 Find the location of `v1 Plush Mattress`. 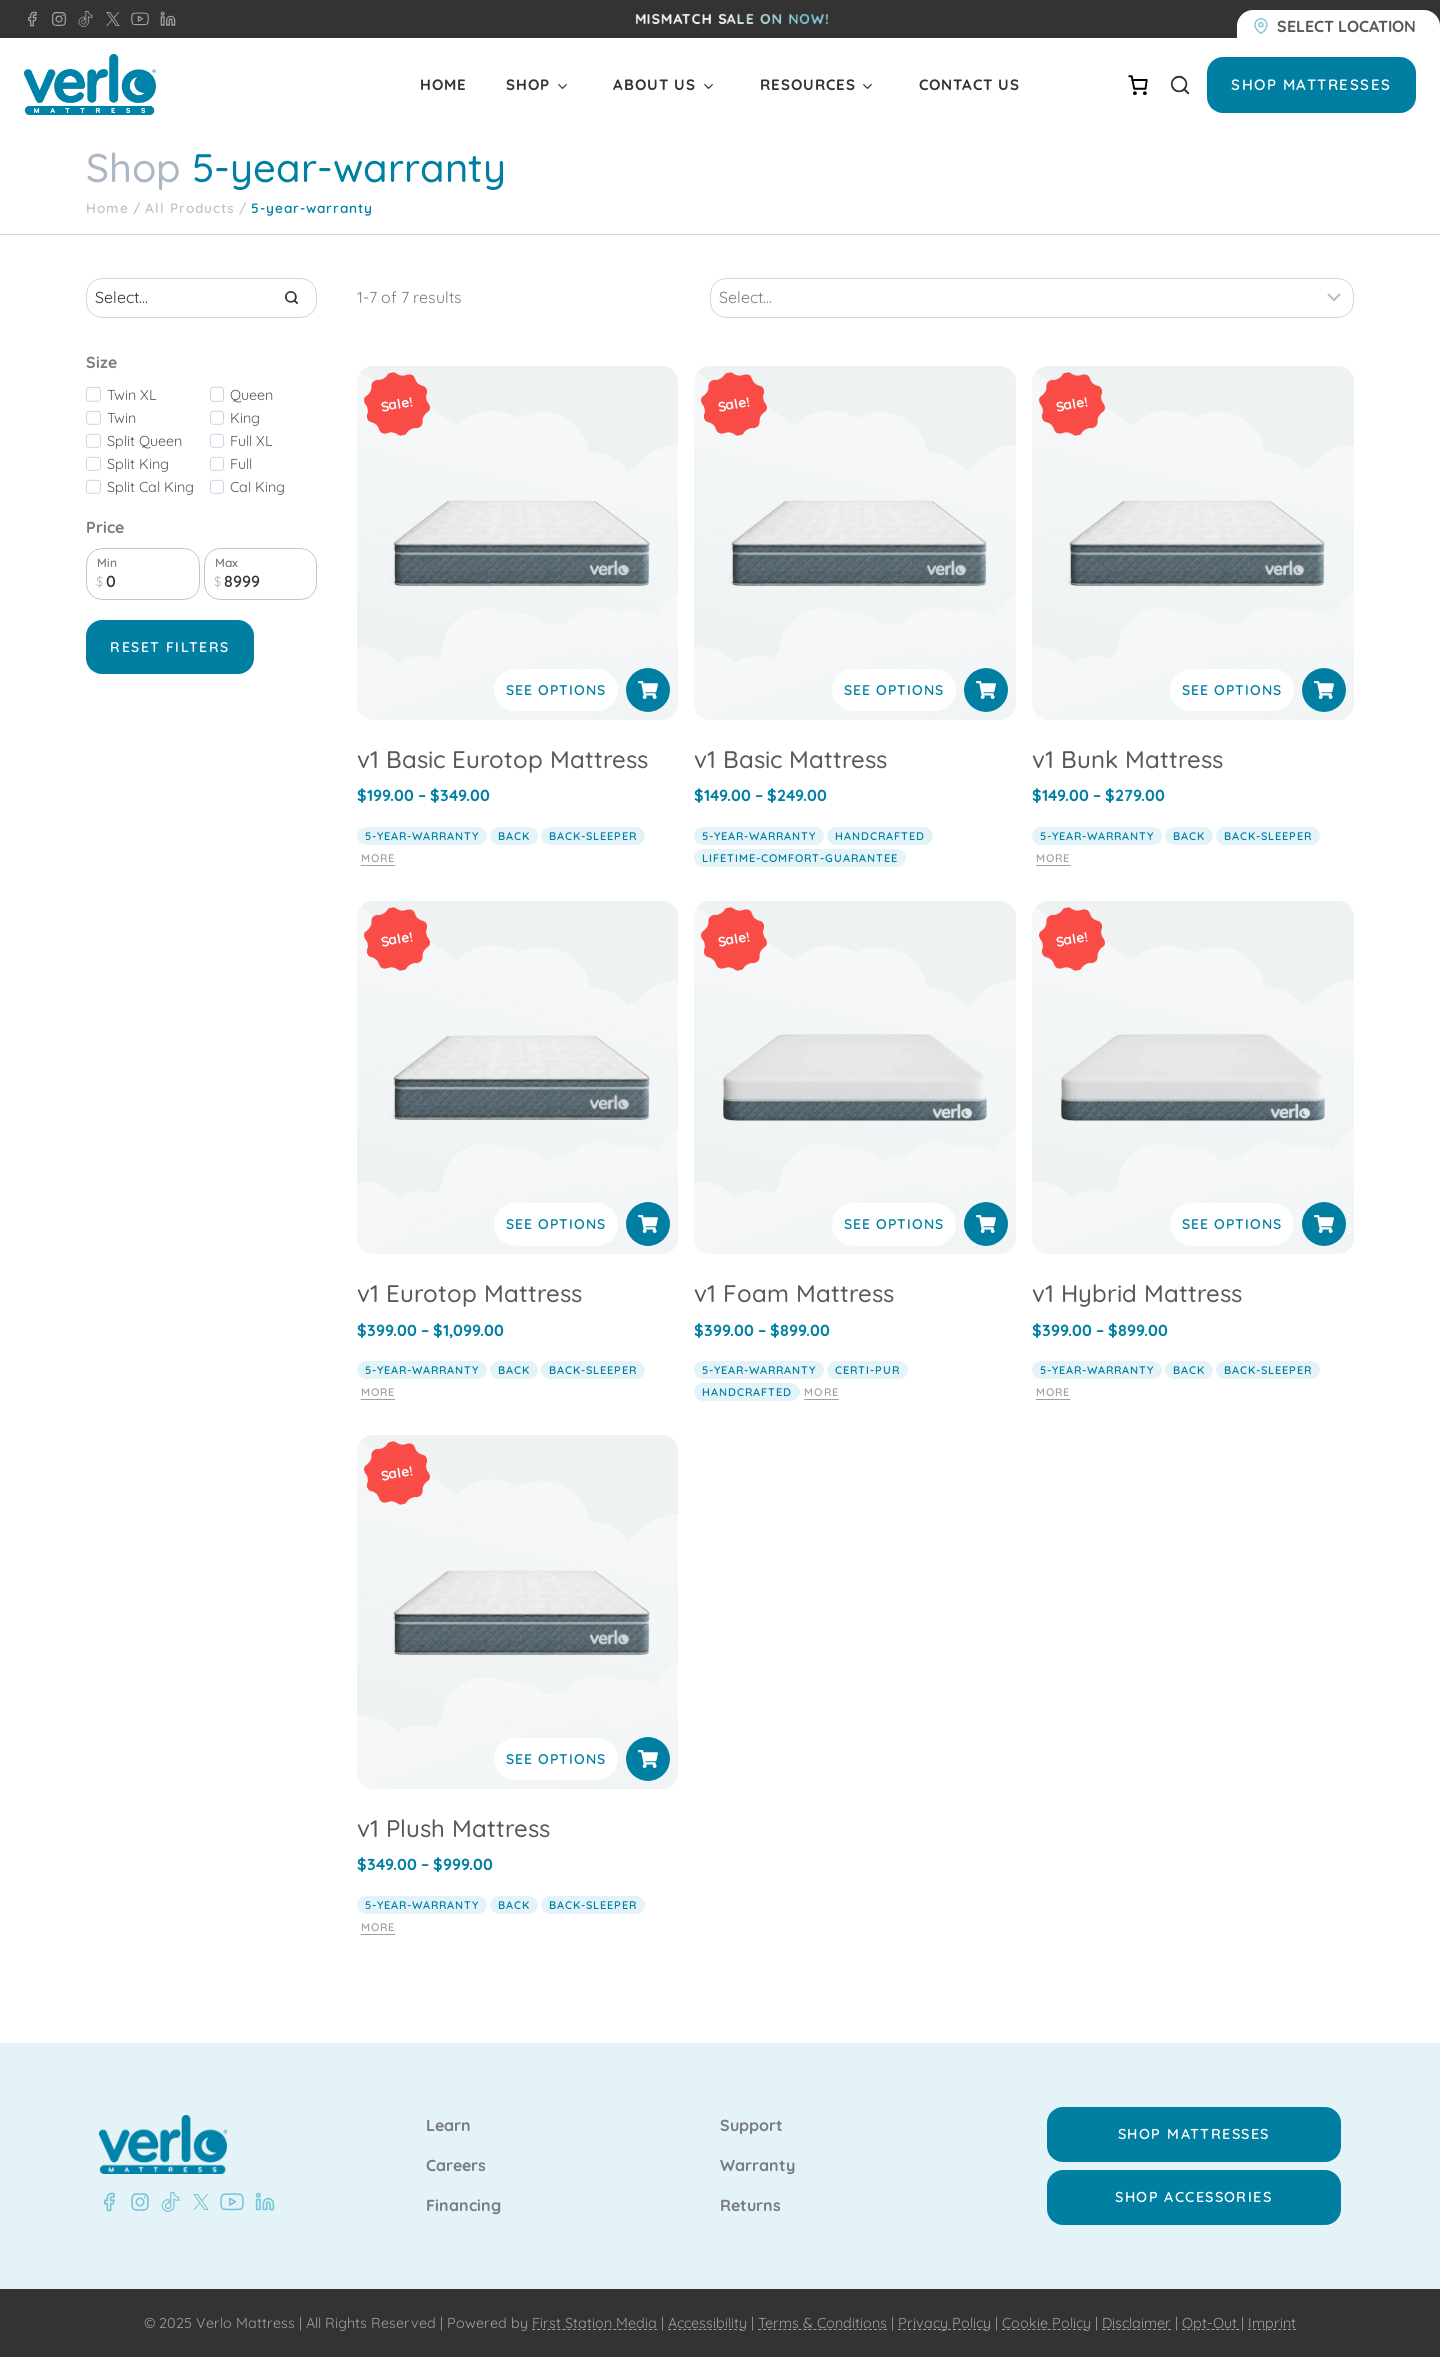

v1 Plush Mattress is located at coordinates (453, 1828).